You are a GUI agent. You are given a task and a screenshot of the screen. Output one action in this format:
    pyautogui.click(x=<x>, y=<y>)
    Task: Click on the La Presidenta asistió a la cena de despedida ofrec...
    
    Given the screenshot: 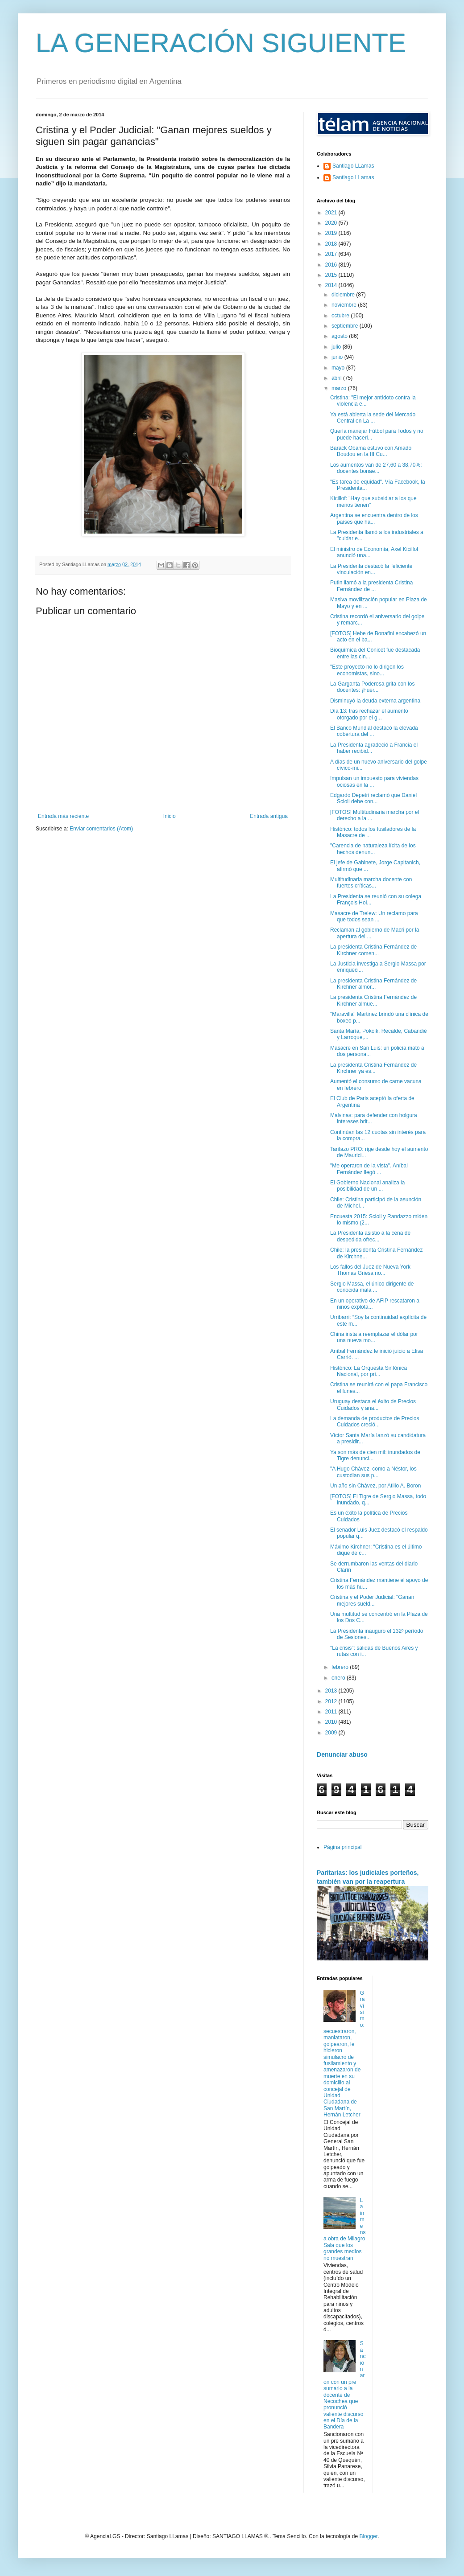 What is the action you would take?
    pyautogui.click(x=370, y=1236)
    